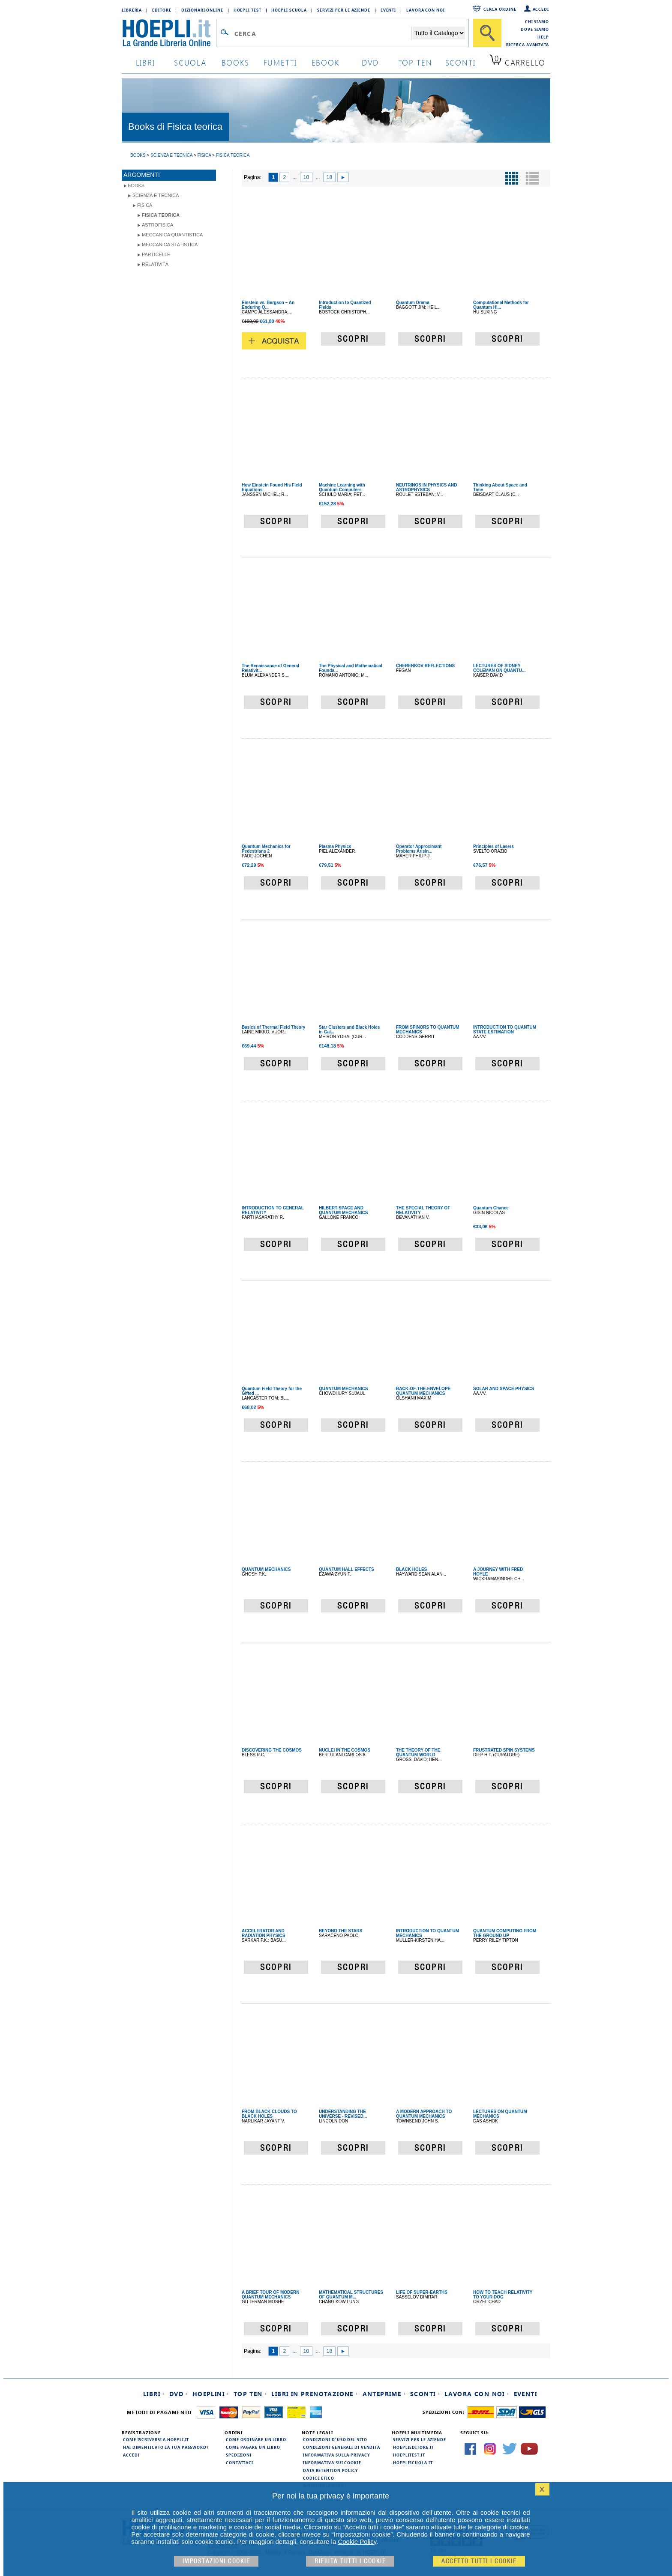 This screenshot has height=2576, width=672. What do you see at coordinates (335, 846) in the screenshot?
I see `Plasma Physics` at bounding box center [335, 846].